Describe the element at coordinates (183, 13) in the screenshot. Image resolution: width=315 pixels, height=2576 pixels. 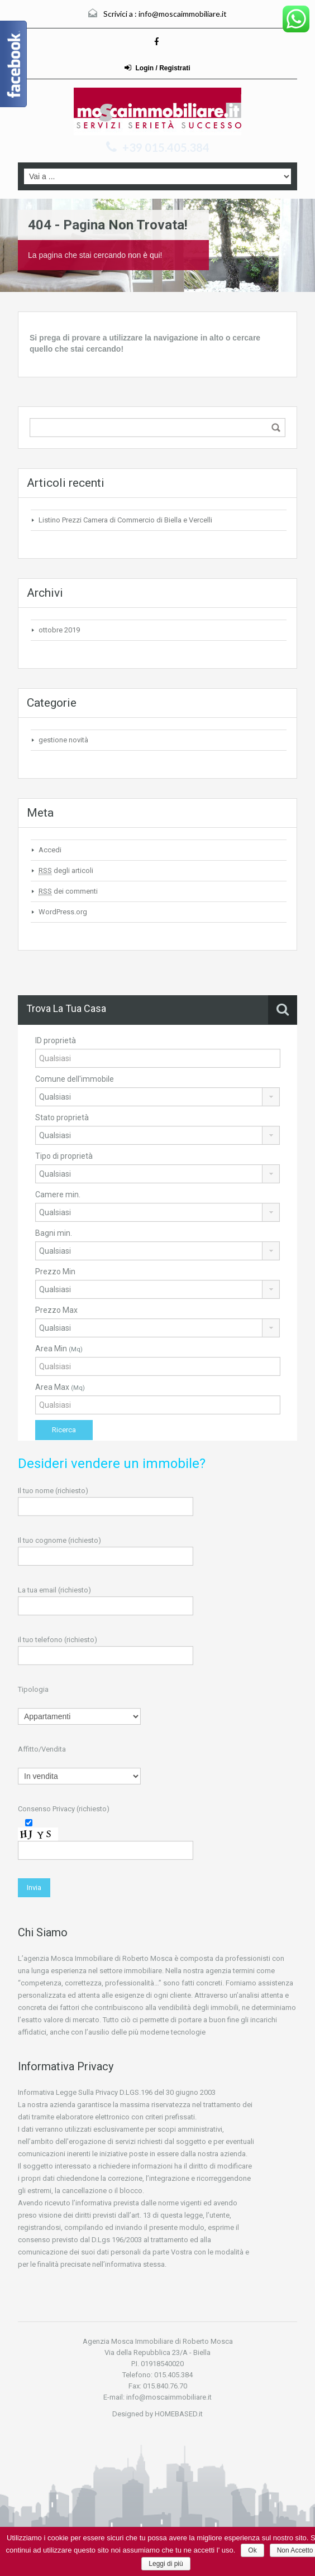
I see `info@moscaimmobiliare.it` at that location.